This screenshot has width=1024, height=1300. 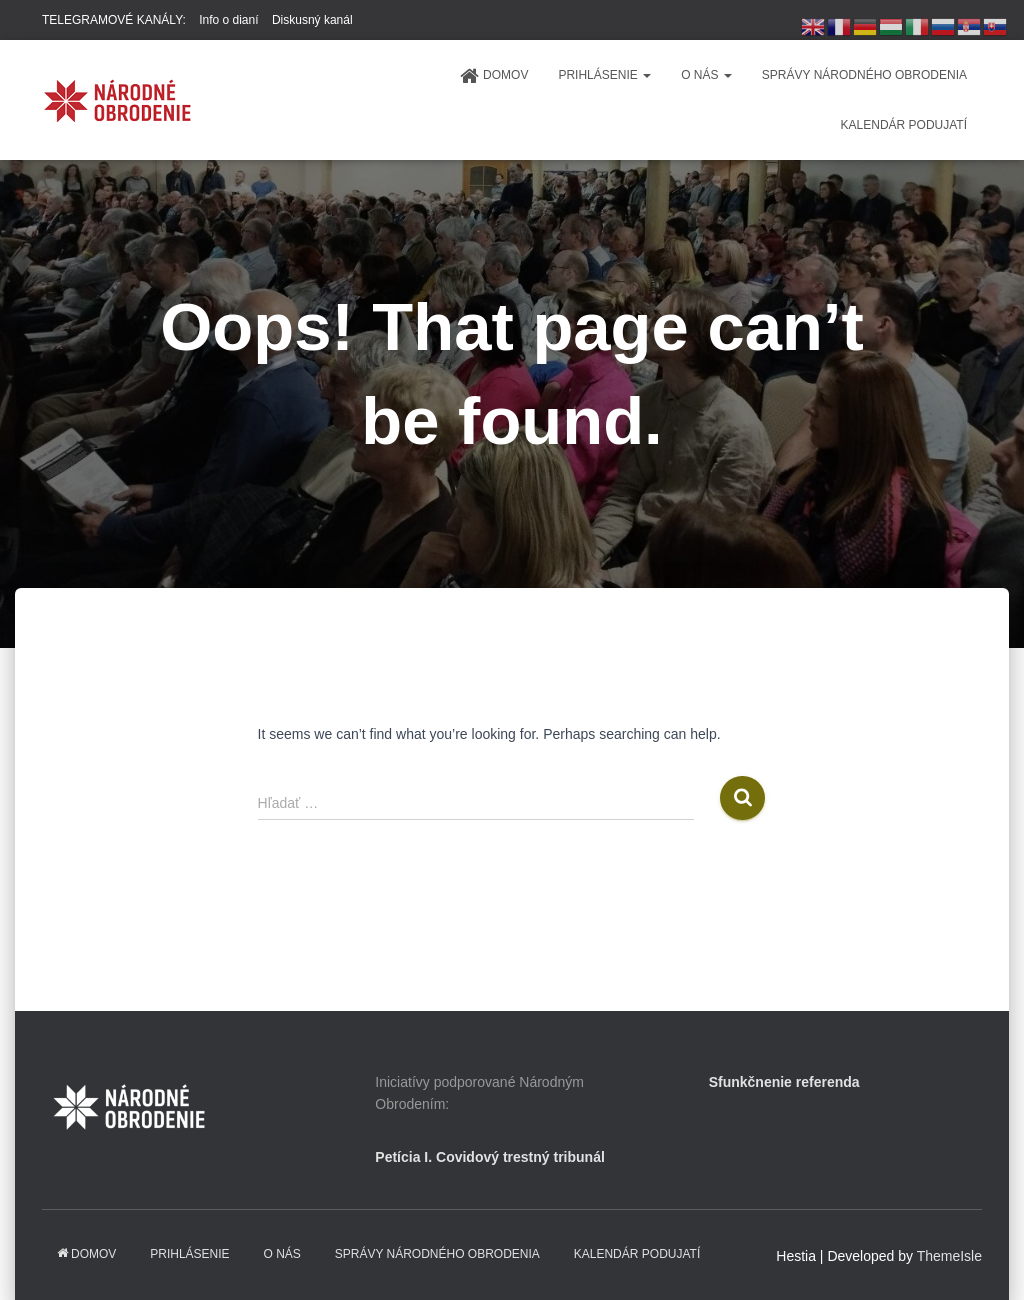 I want to click on Info o dianí, so click(x=228, y=20).